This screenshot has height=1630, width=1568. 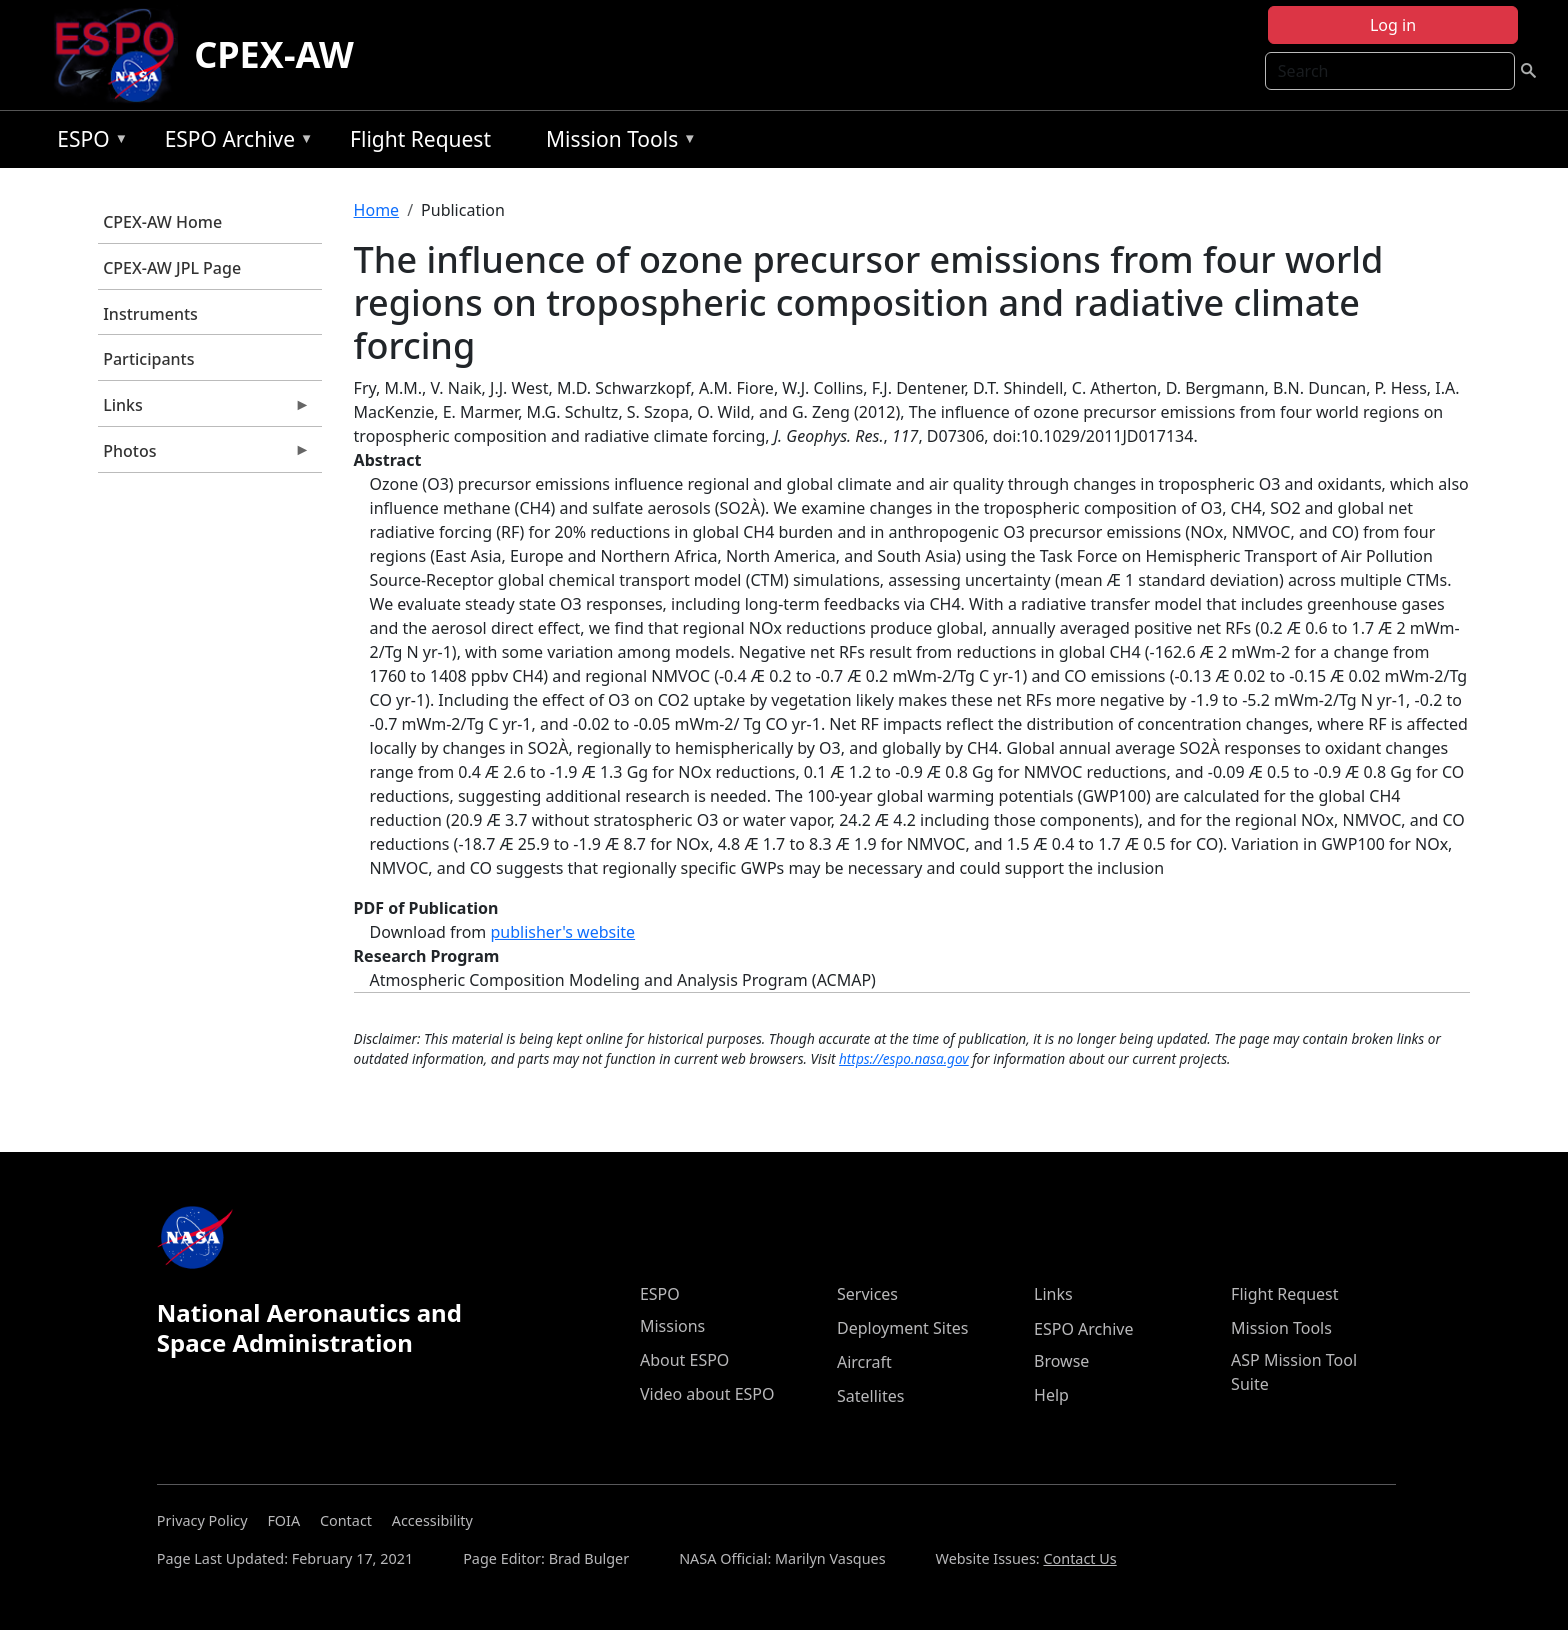 I want to click on publisher's website, so click(x=562, y=932).